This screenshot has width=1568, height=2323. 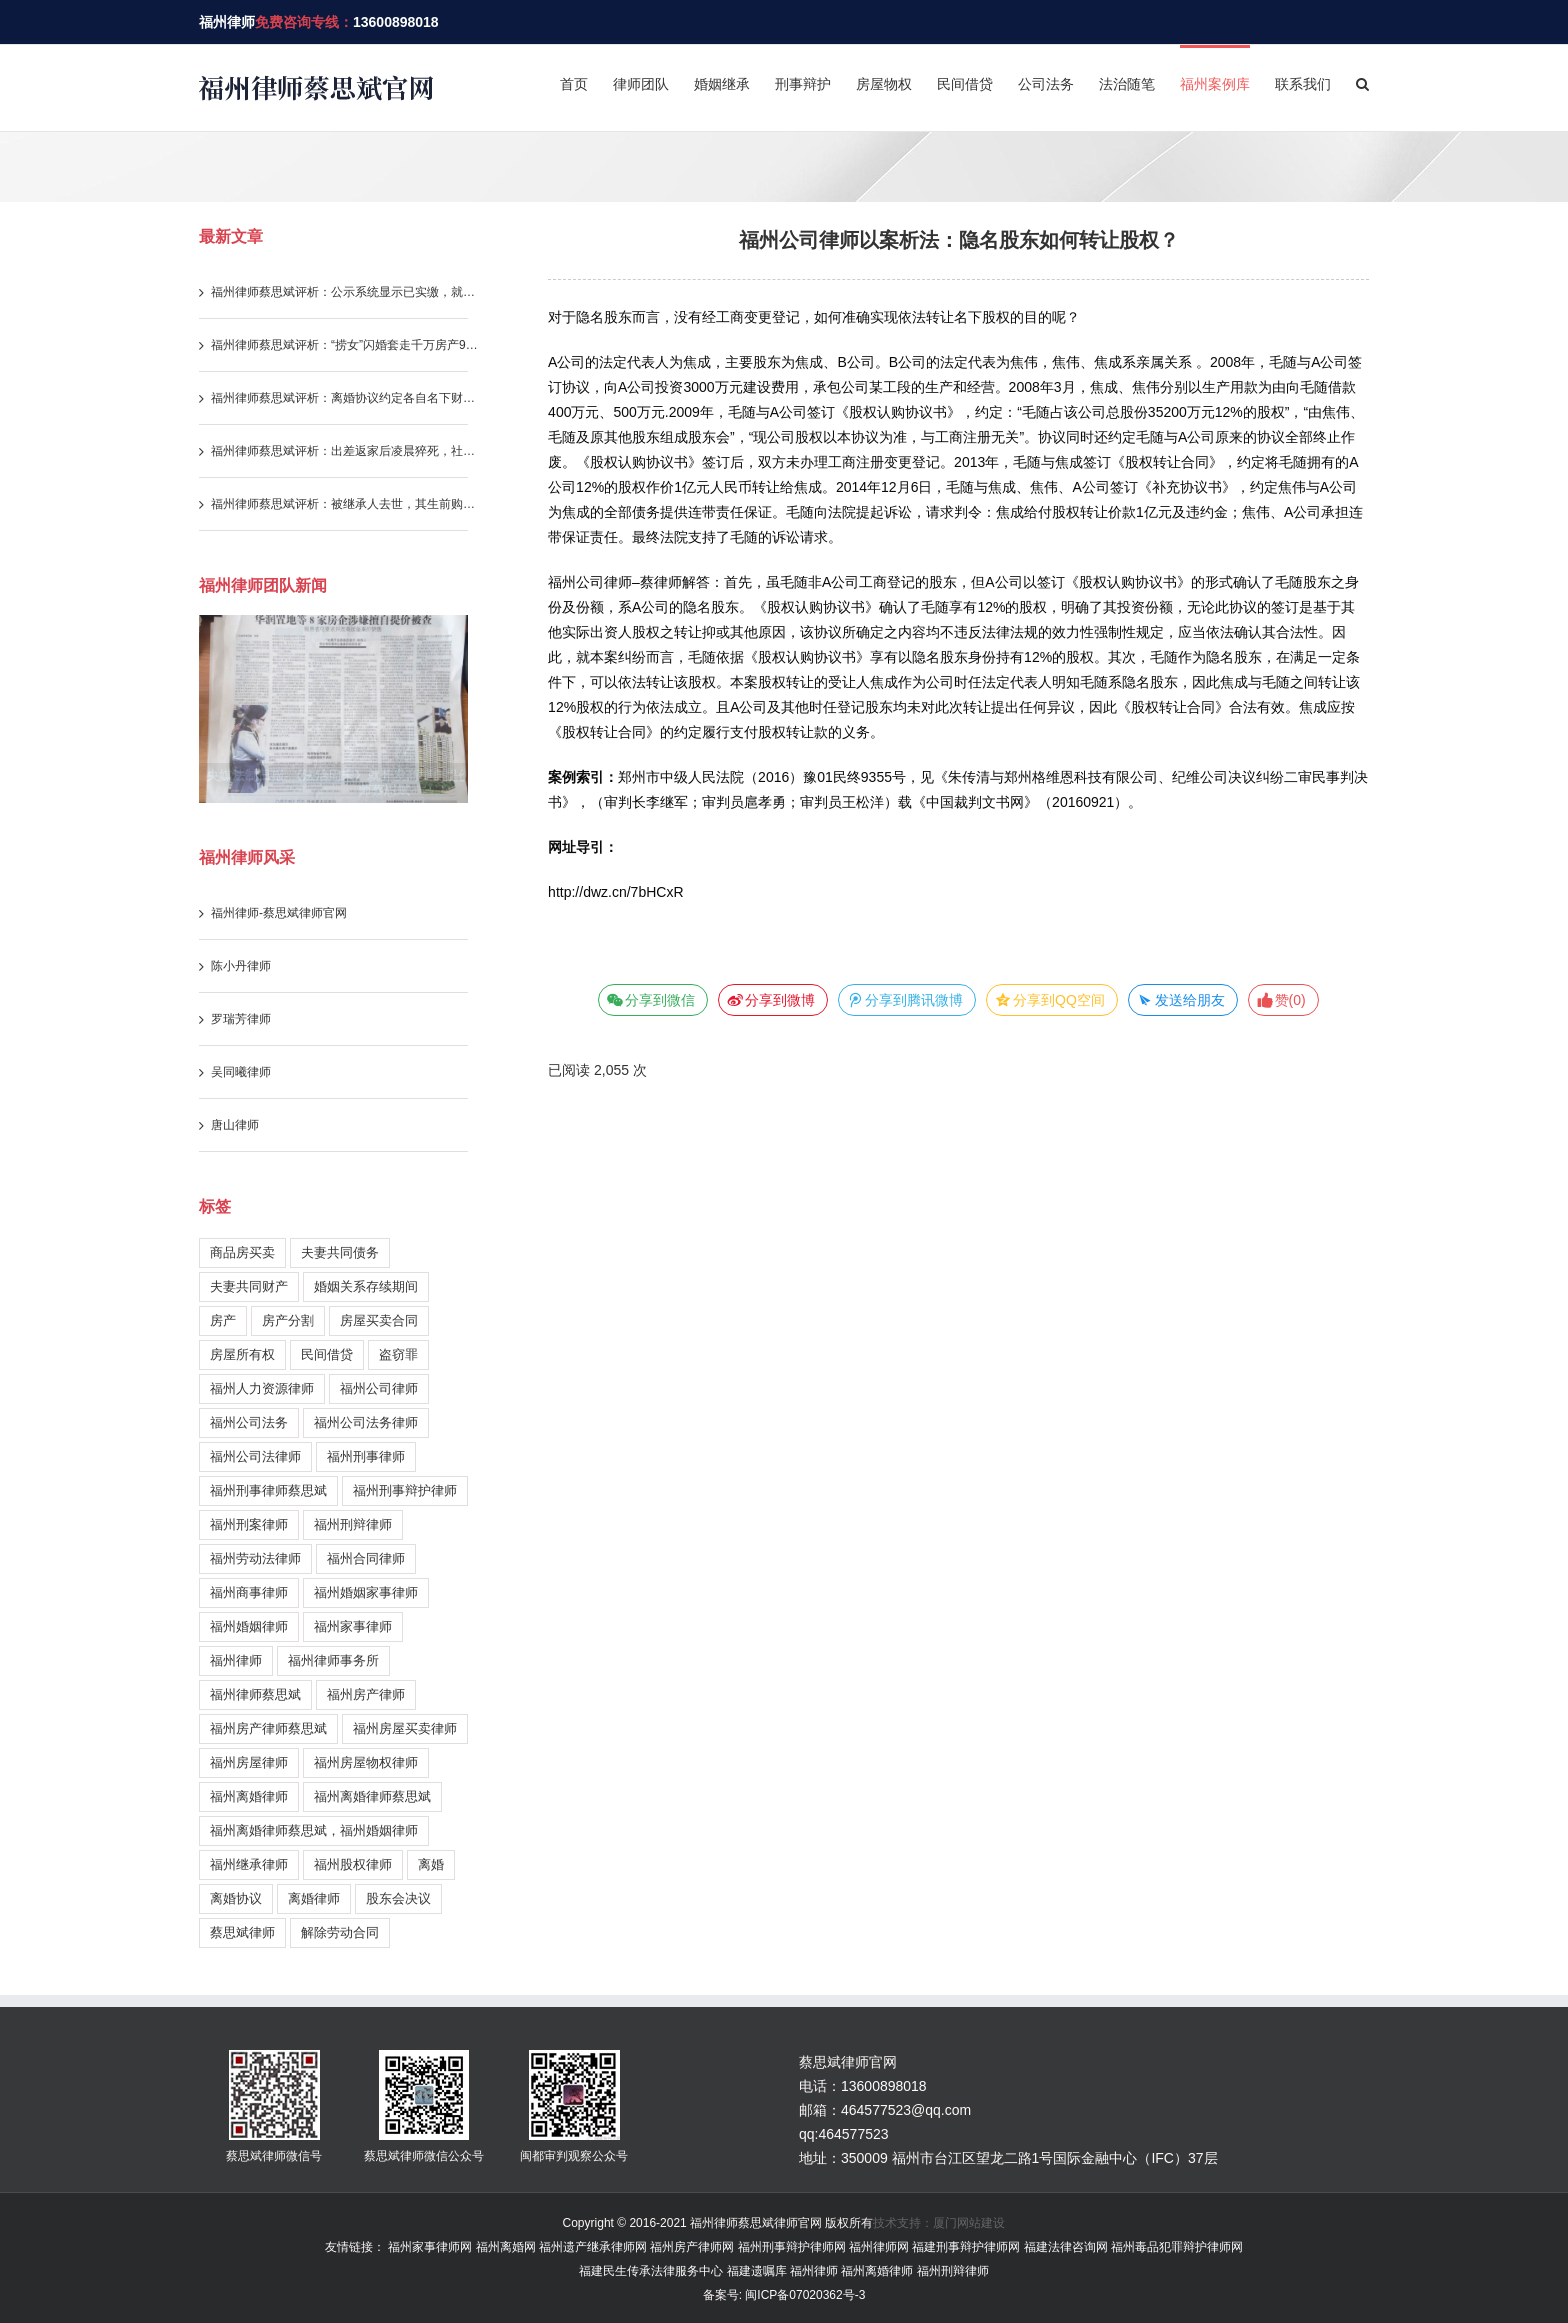 What do you see at coordinates (366, 1694) in the screenshot?
I see `福州房产律师 [福州房产律师 (272 items)]` at bounding box center [366, 1694].